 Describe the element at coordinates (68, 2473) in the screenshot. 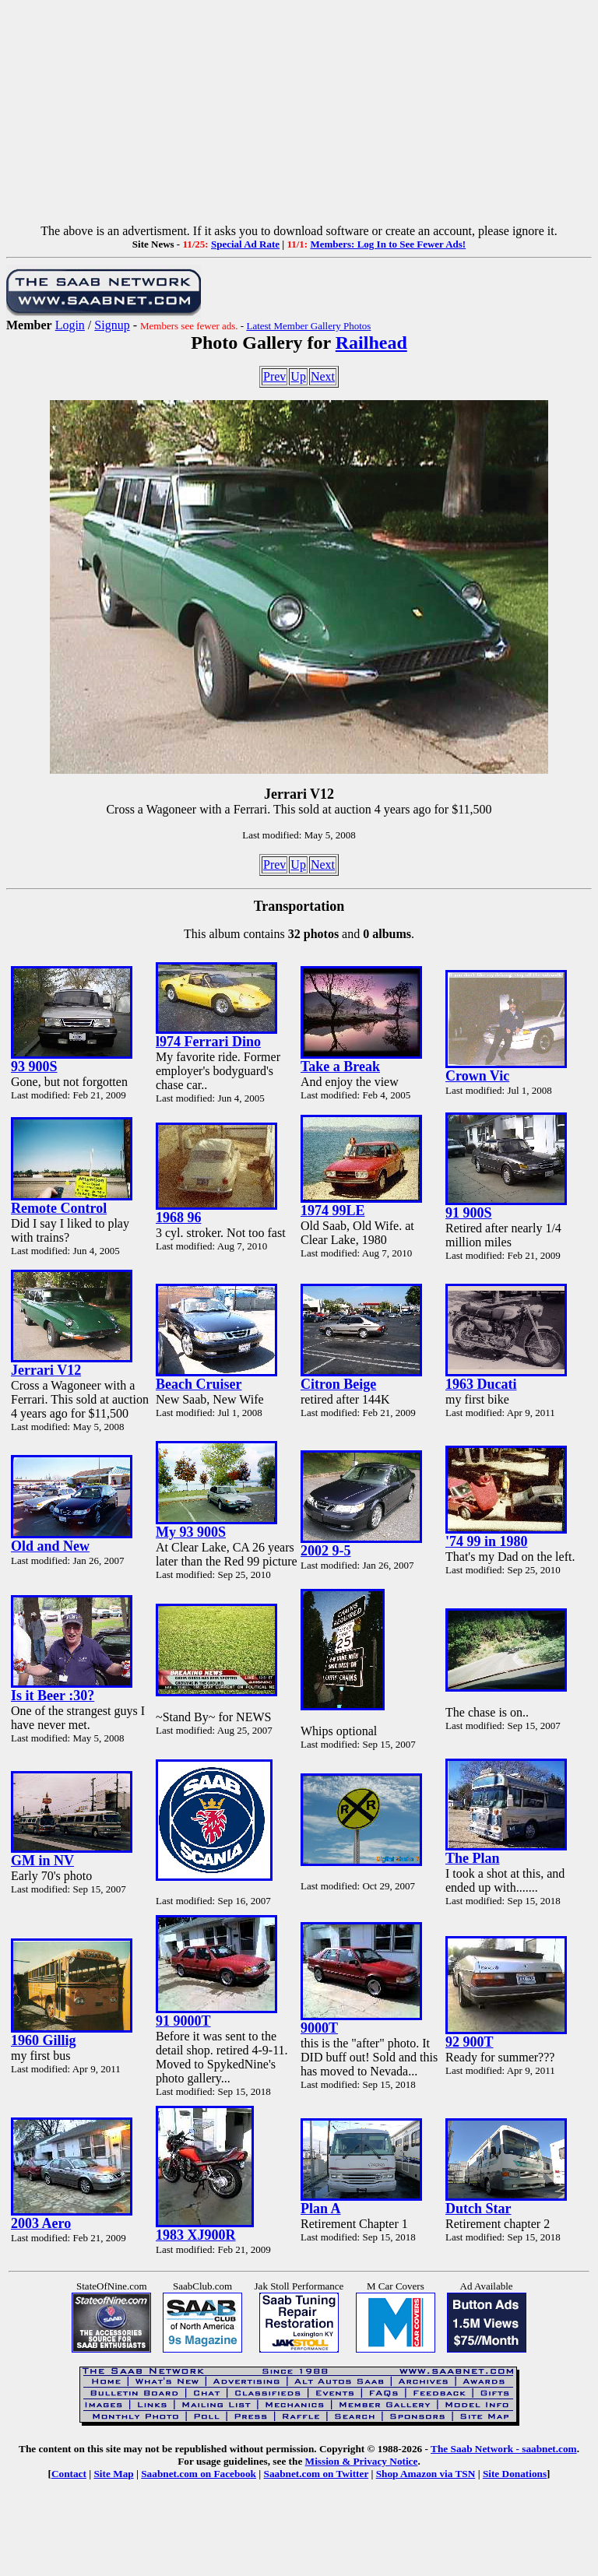

I see `Contact` at that location.